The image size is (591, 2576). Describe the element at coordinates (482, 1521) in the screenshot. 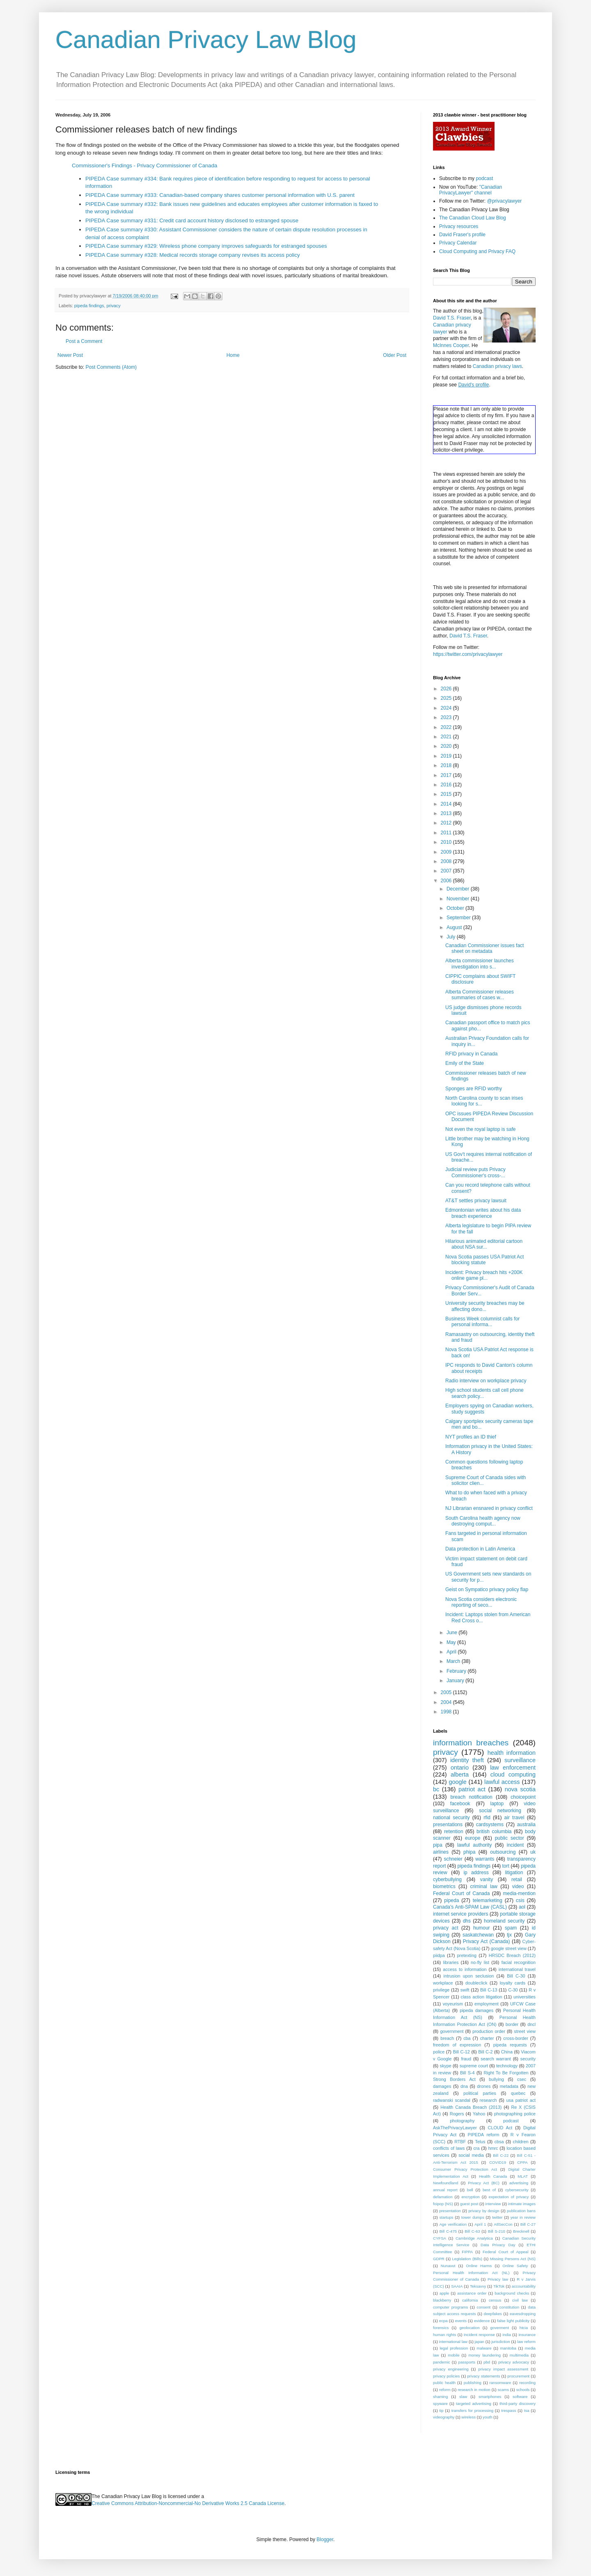

I see `South Carolina health agency now destroying comput...` at that location.